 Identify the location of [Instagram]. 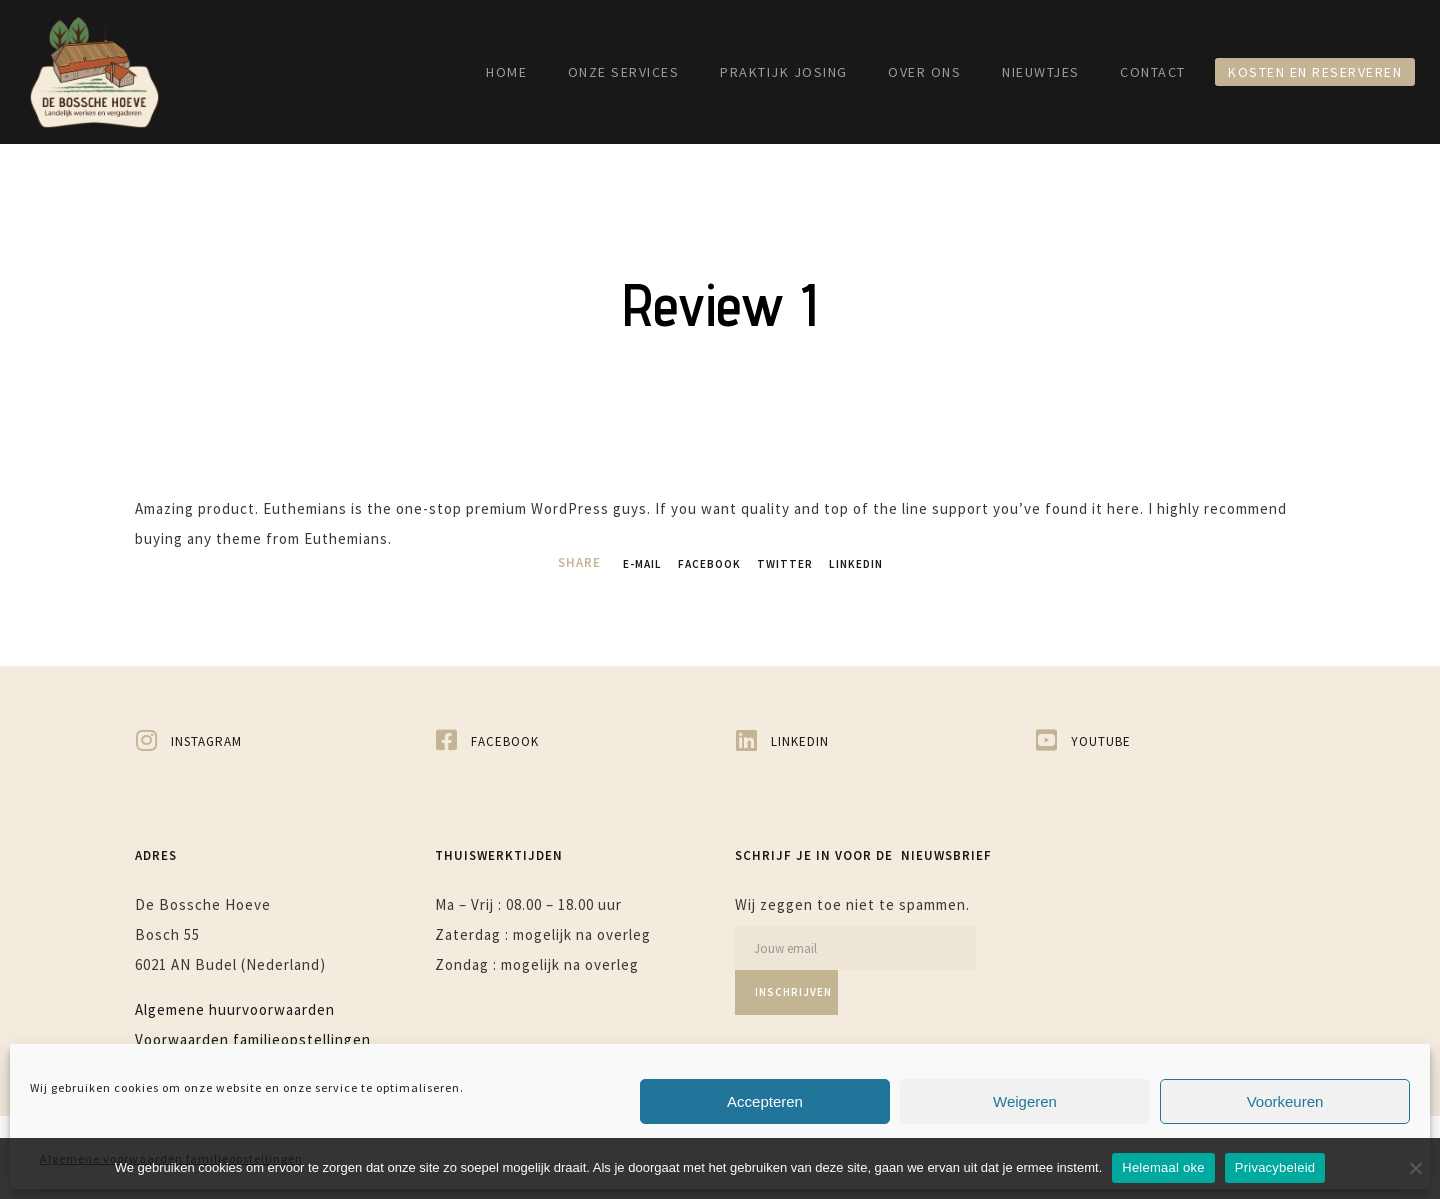
(270, 739).